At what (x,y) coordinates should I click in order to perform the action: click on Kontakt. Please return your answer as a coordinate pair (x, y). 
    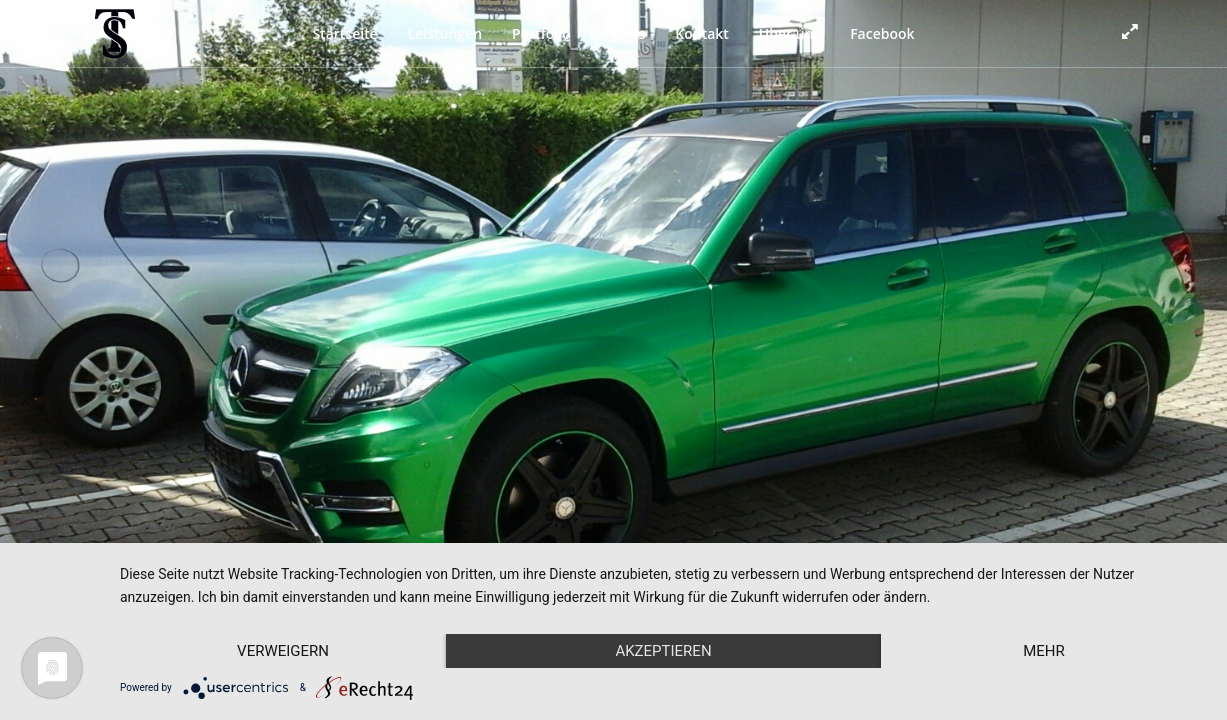
    Looking at the image, I should click on (702, 33).